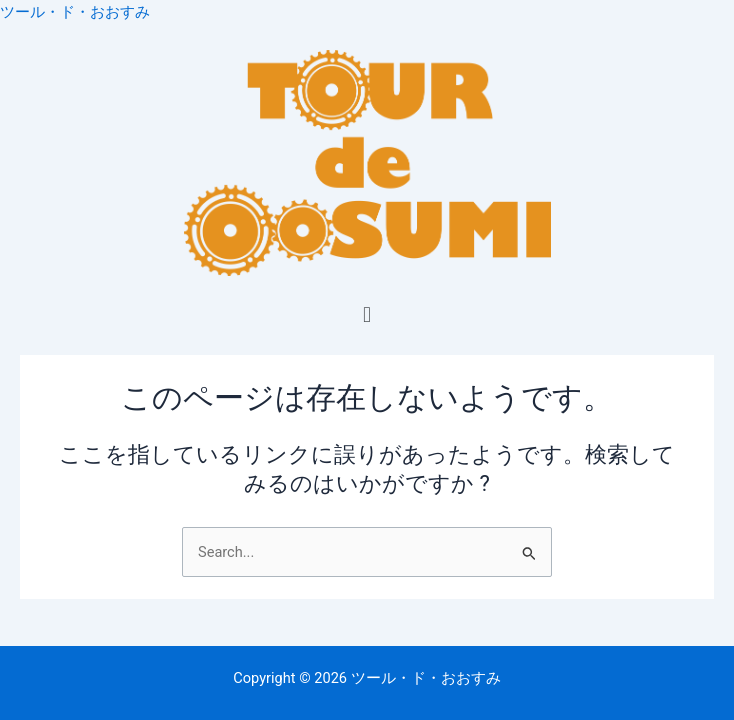 Image resolution: width=734 pixels, height=720 pixels. Describe the element at coordinates (366, 314) in the screenshot. I see `[button]` at that location.